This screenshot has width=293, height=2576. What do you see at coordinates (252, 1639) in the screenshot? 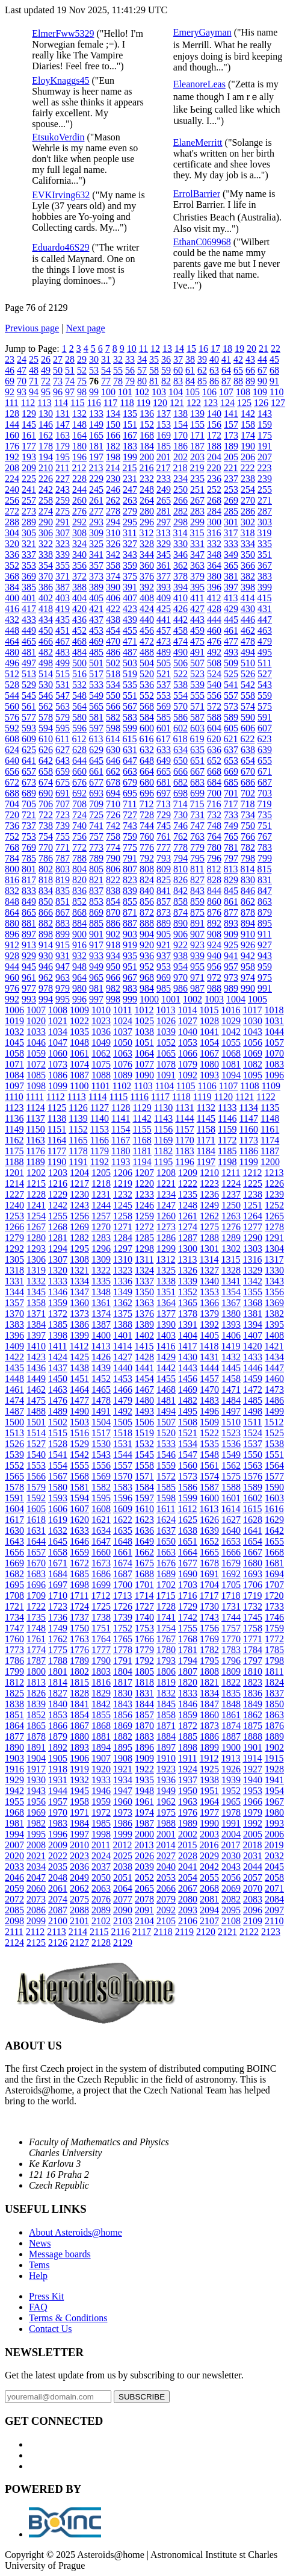
I see `1771` at bounding box center [252, 1639].